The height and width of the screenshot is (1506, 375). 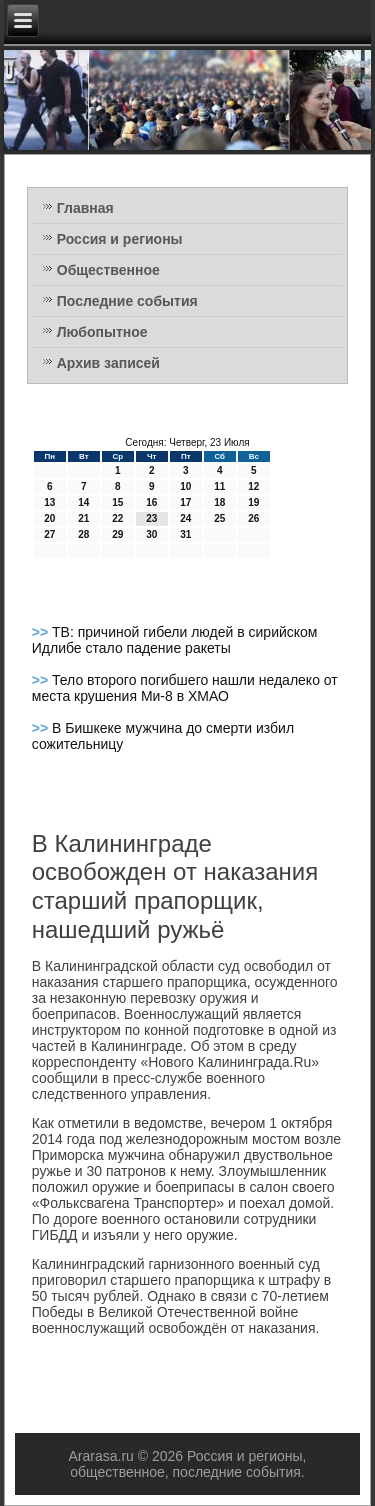 What do you see at coordinates (219, 486) in the screenshot?
I see `11` at bounding box center [219, 486].